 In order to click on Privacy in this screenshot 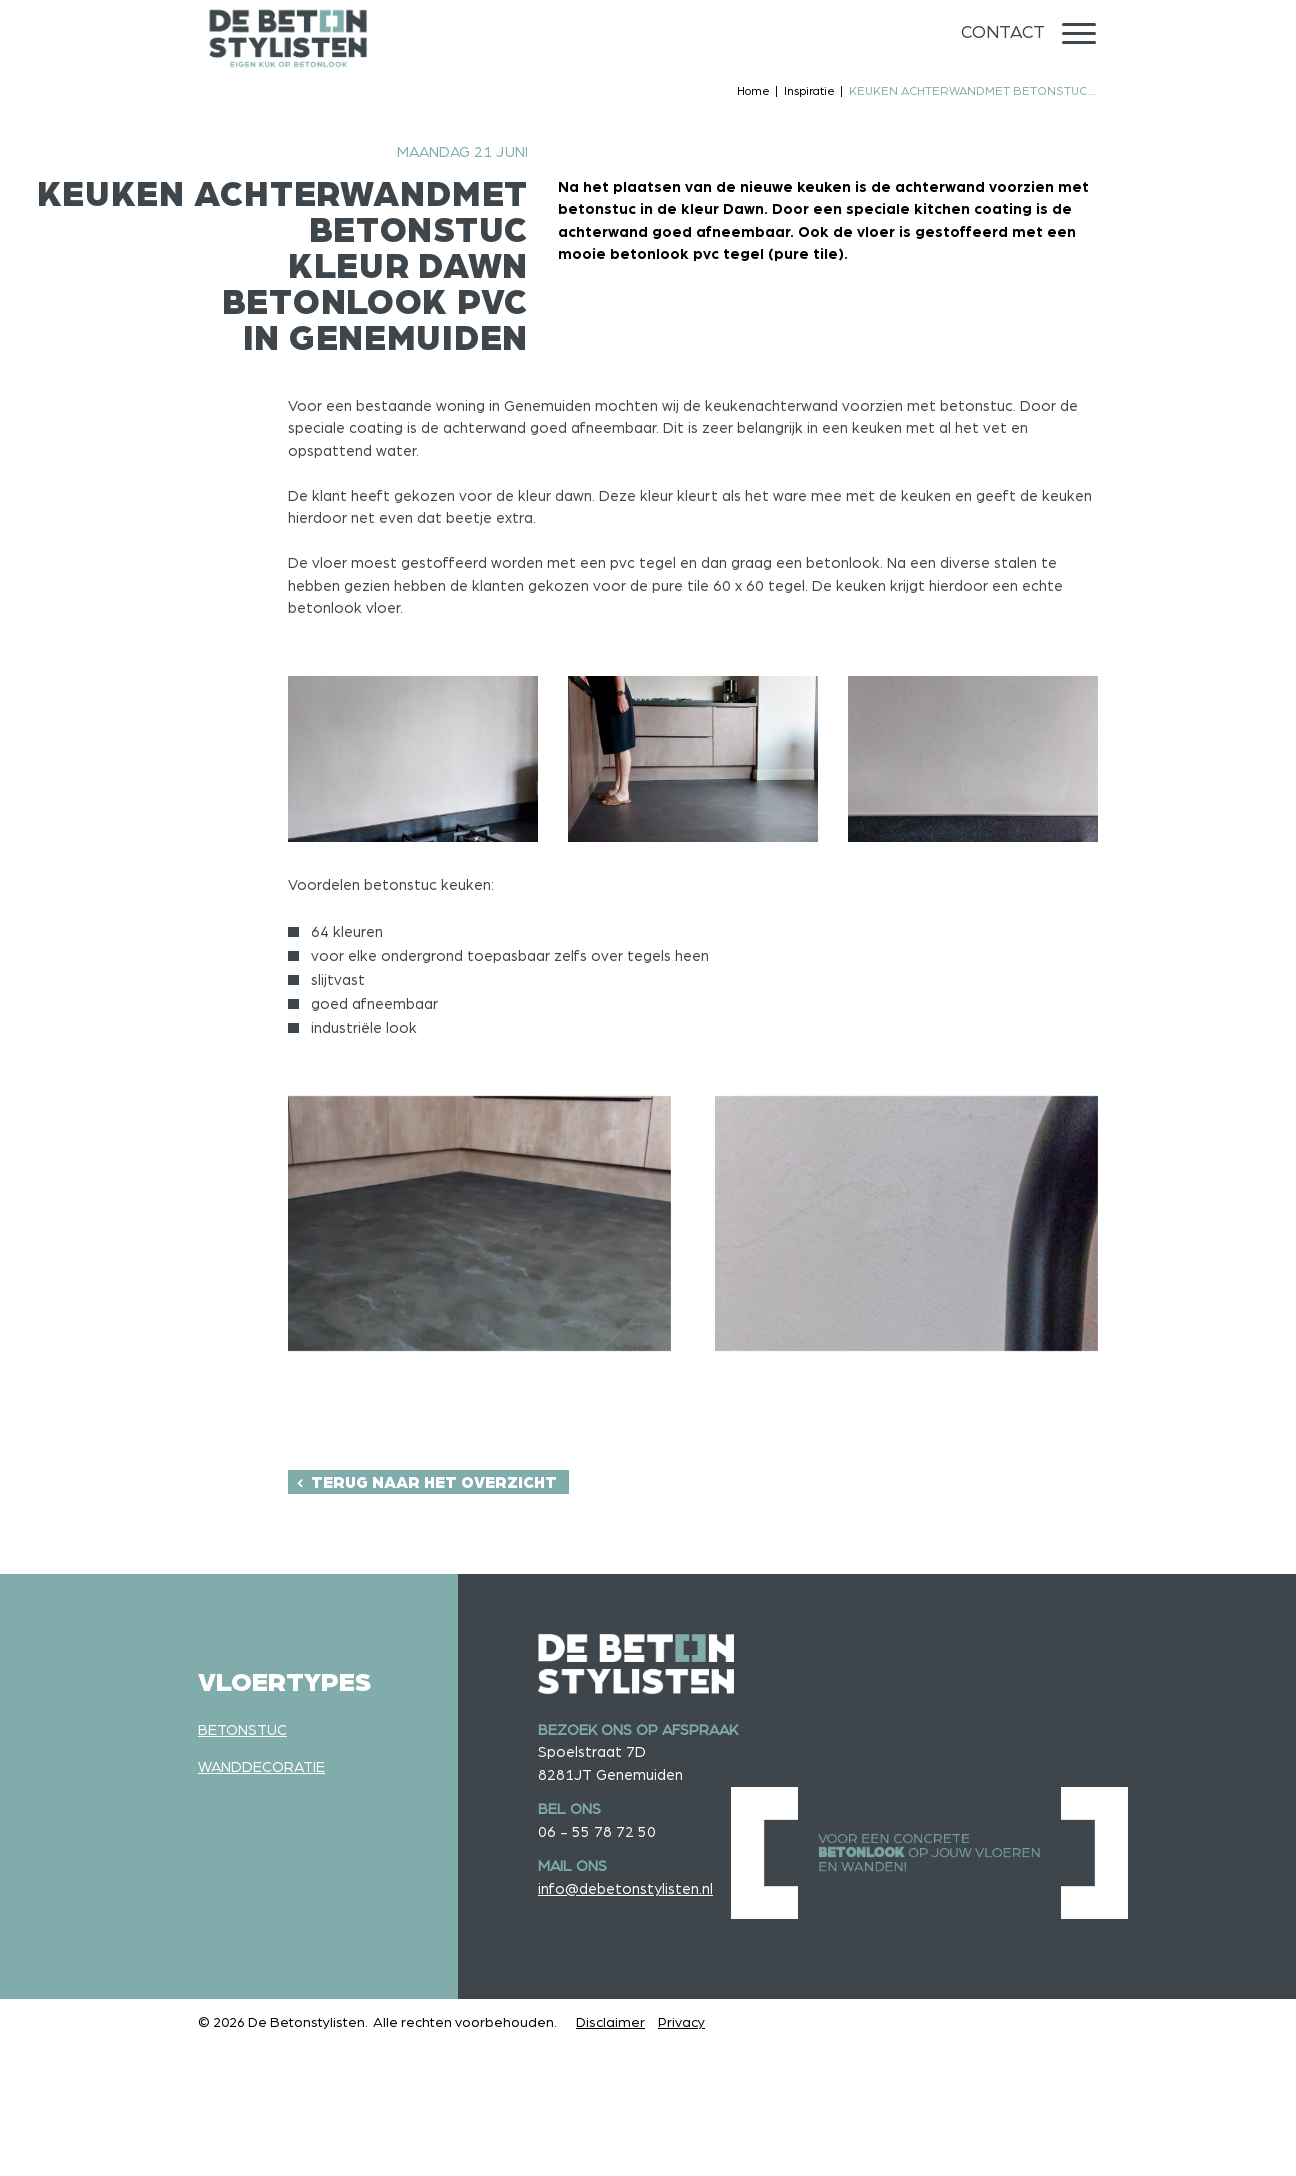, I will do `click(681, 2023)`.